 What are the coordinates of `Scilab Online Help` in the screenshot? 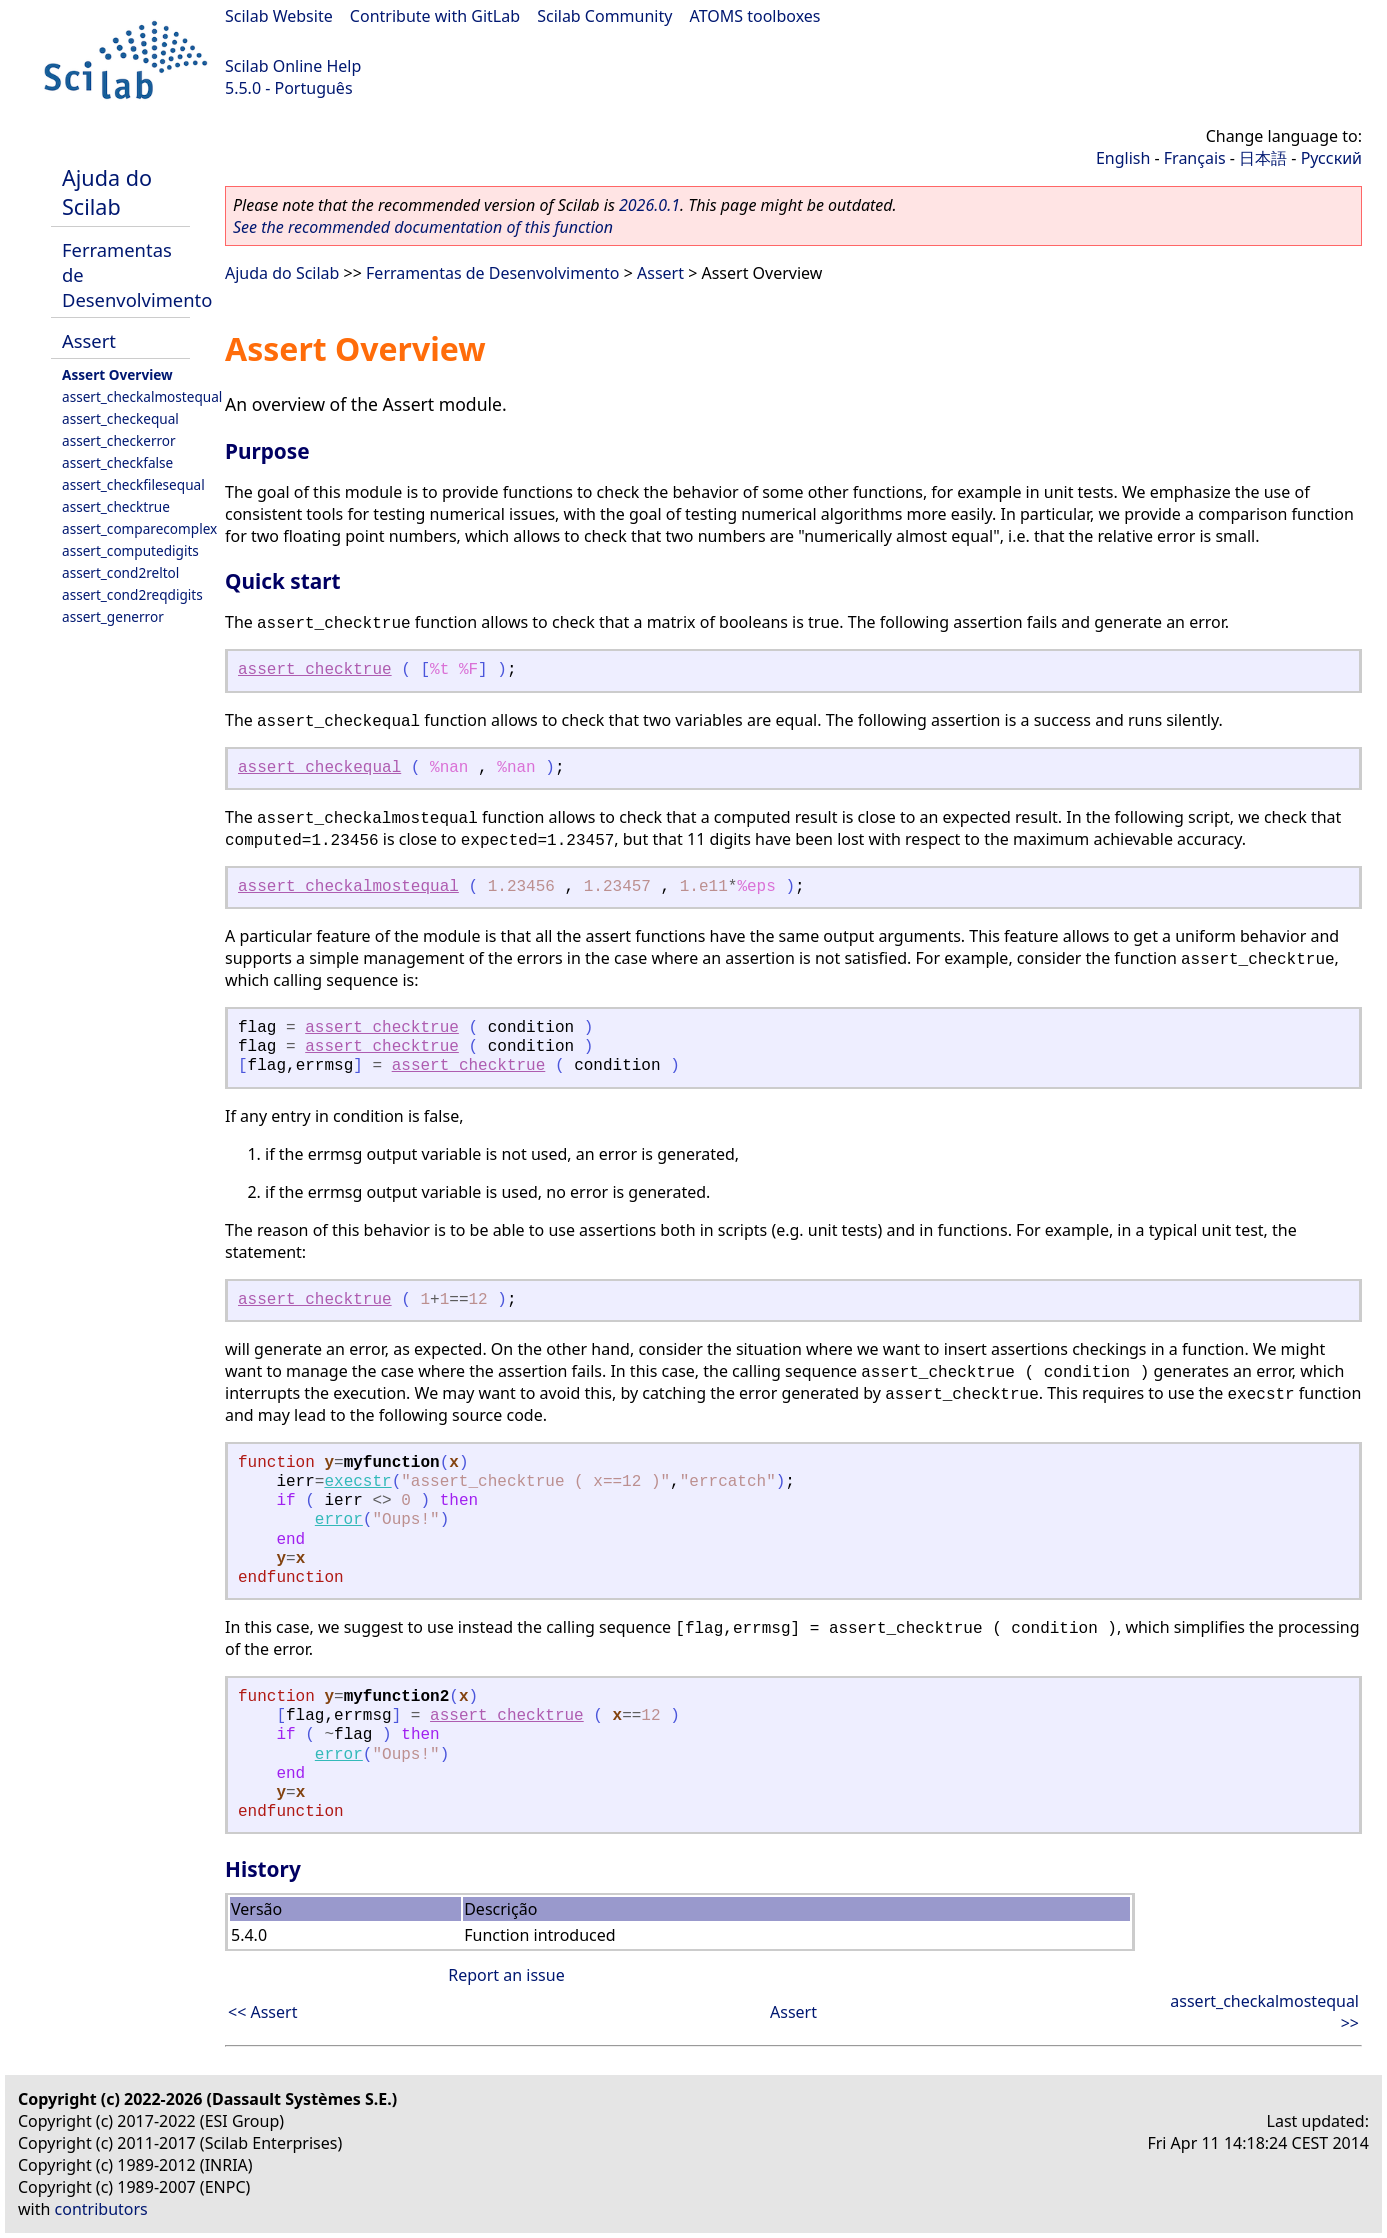 It's located at (293, 66).